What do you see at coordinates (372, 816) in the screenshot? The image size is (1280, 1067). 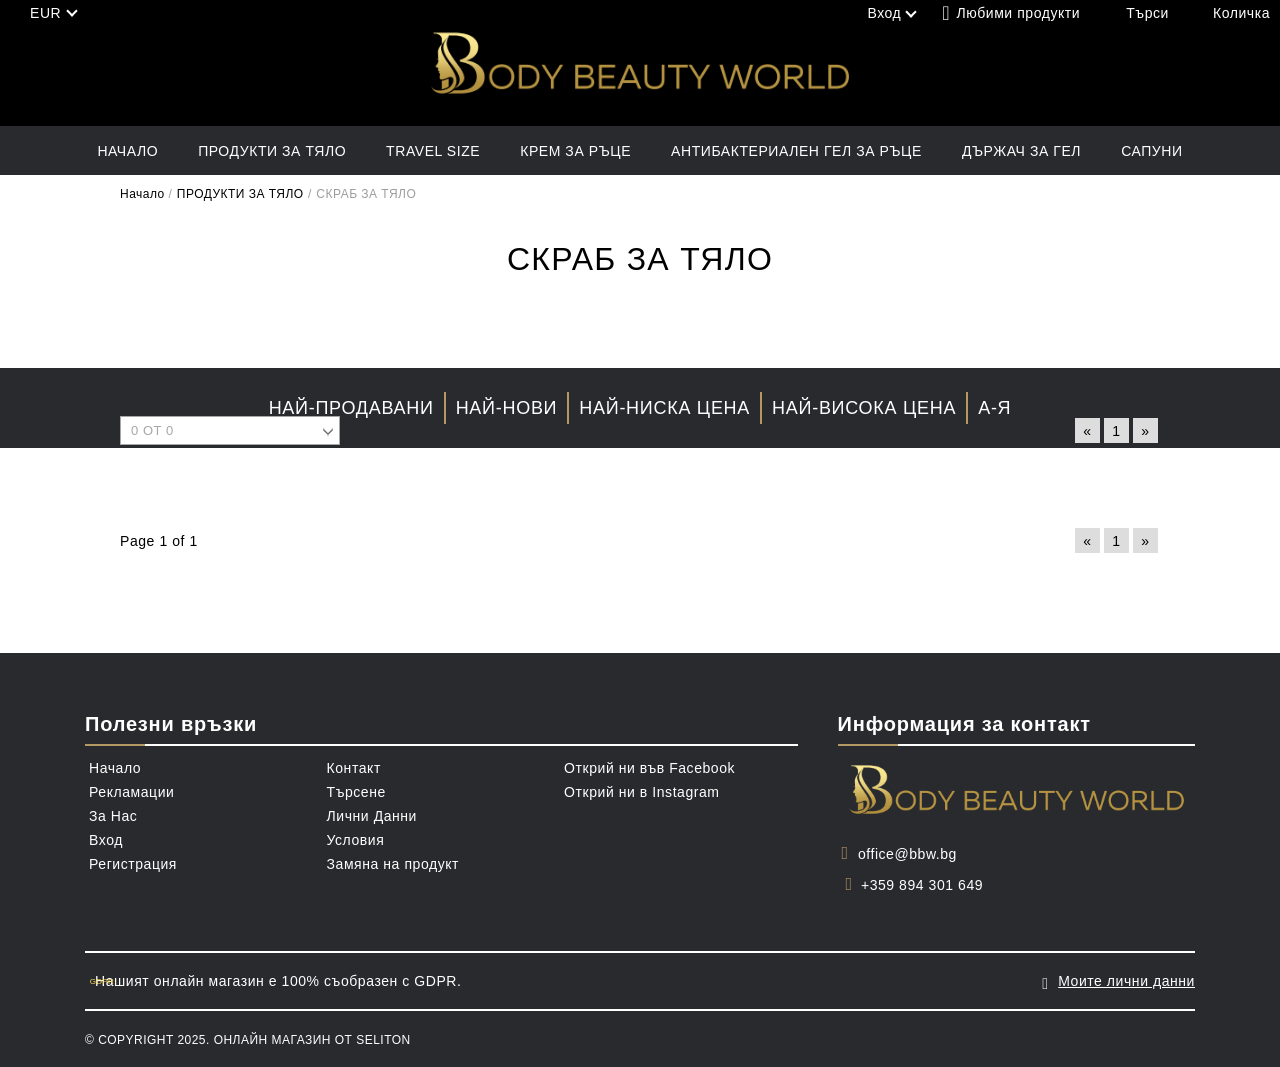 I see `Лични Данни` at bounding box center [372, 816].